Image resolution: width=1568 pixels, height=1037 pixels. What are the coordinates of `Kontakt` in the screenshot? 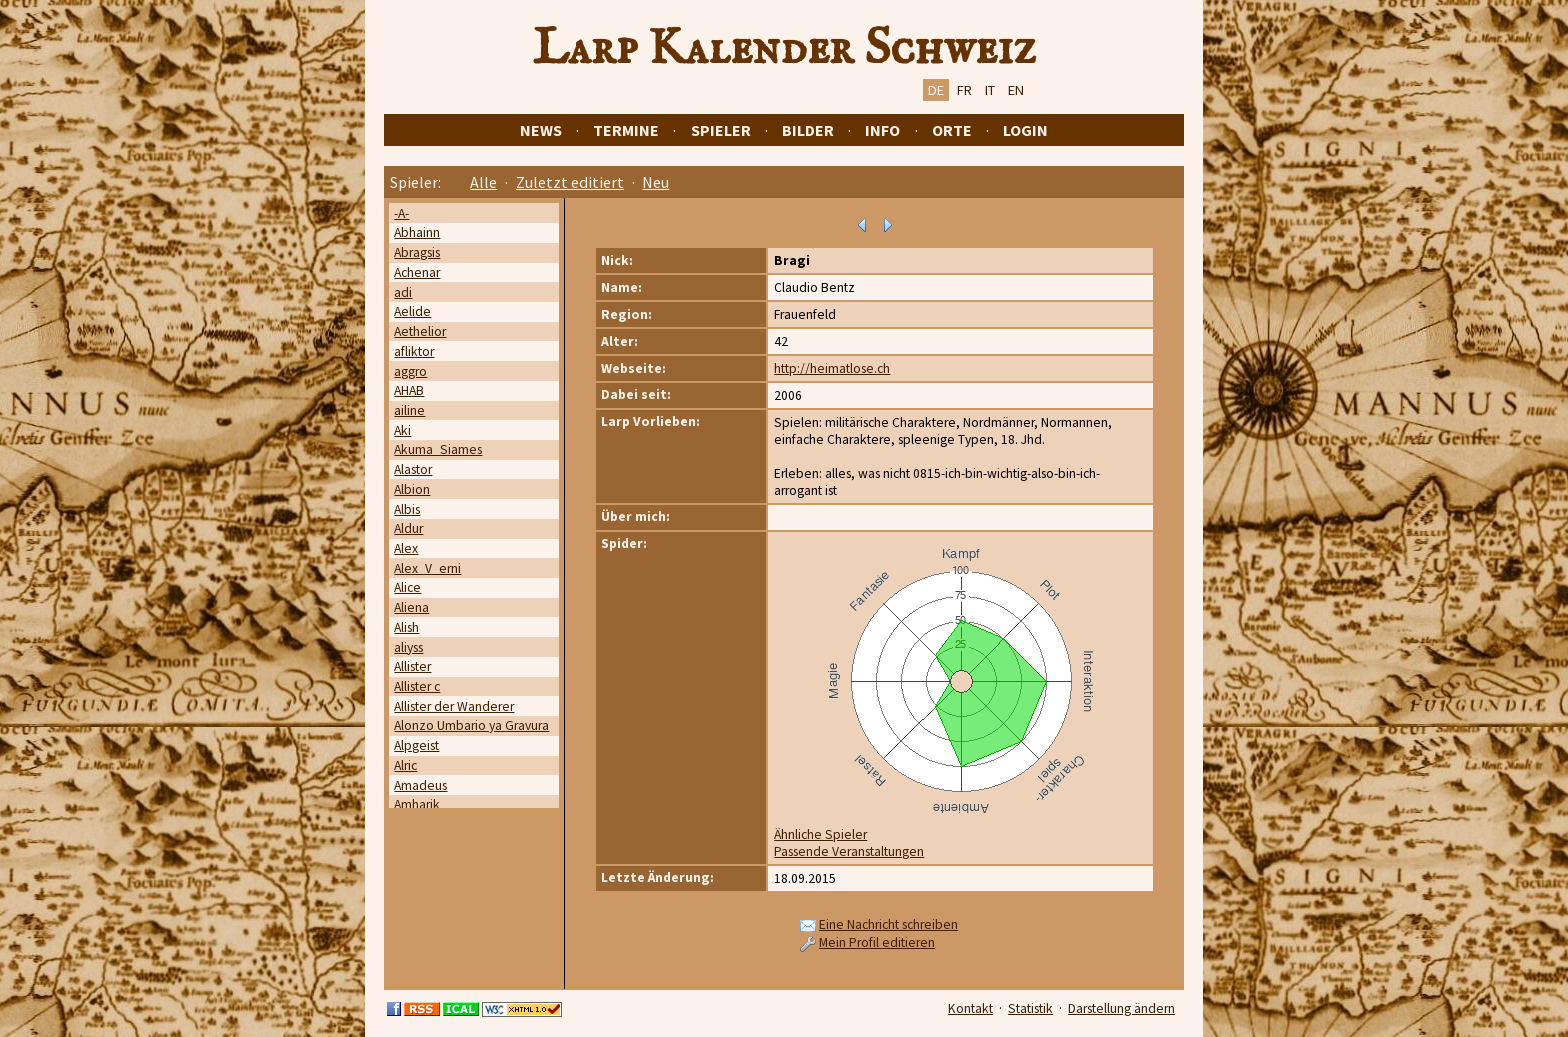 It's located at (970, 1008).